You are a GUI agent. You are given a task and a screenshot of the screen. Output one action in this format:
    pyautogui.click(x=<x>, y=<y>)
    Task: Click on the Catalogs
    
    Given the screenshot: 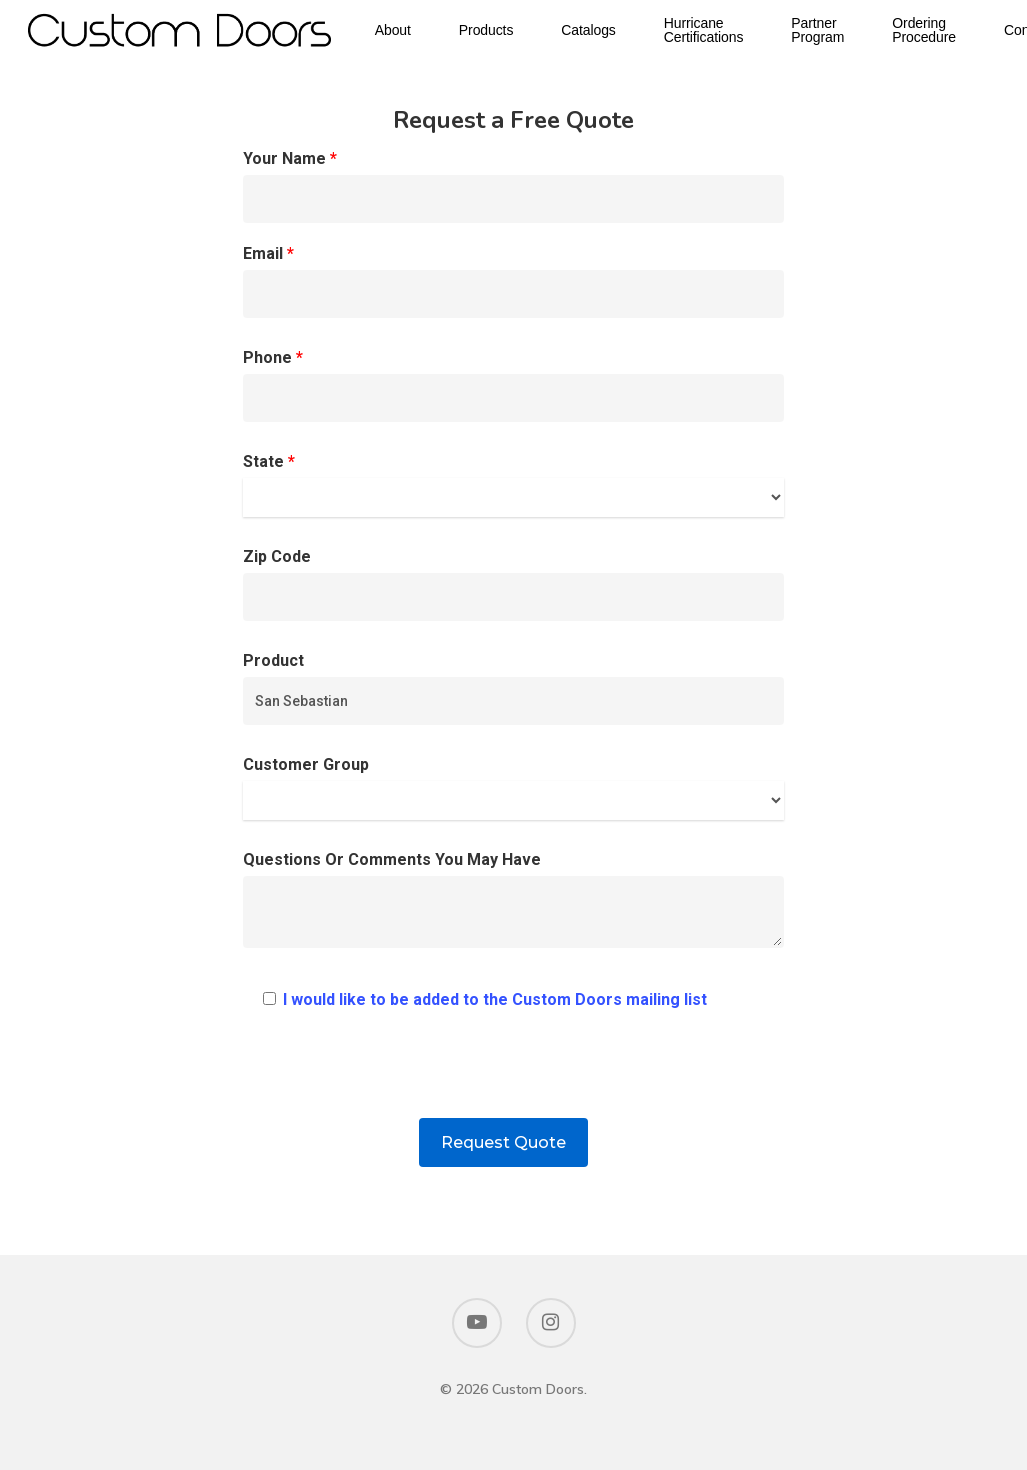 What is the action you would take?
    pyautogui.click(x=608, y=32)
    